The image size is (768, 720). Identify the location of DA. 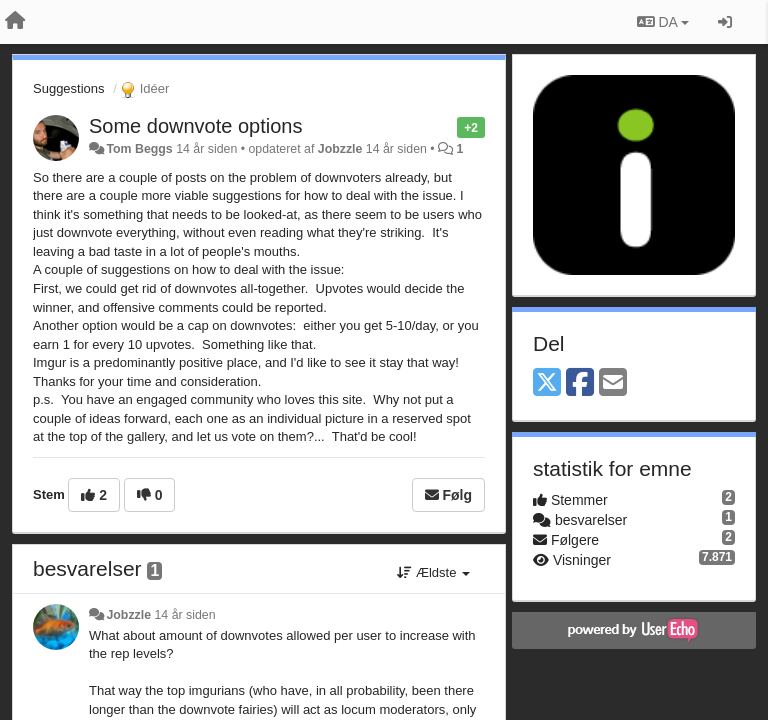
(663, 22).